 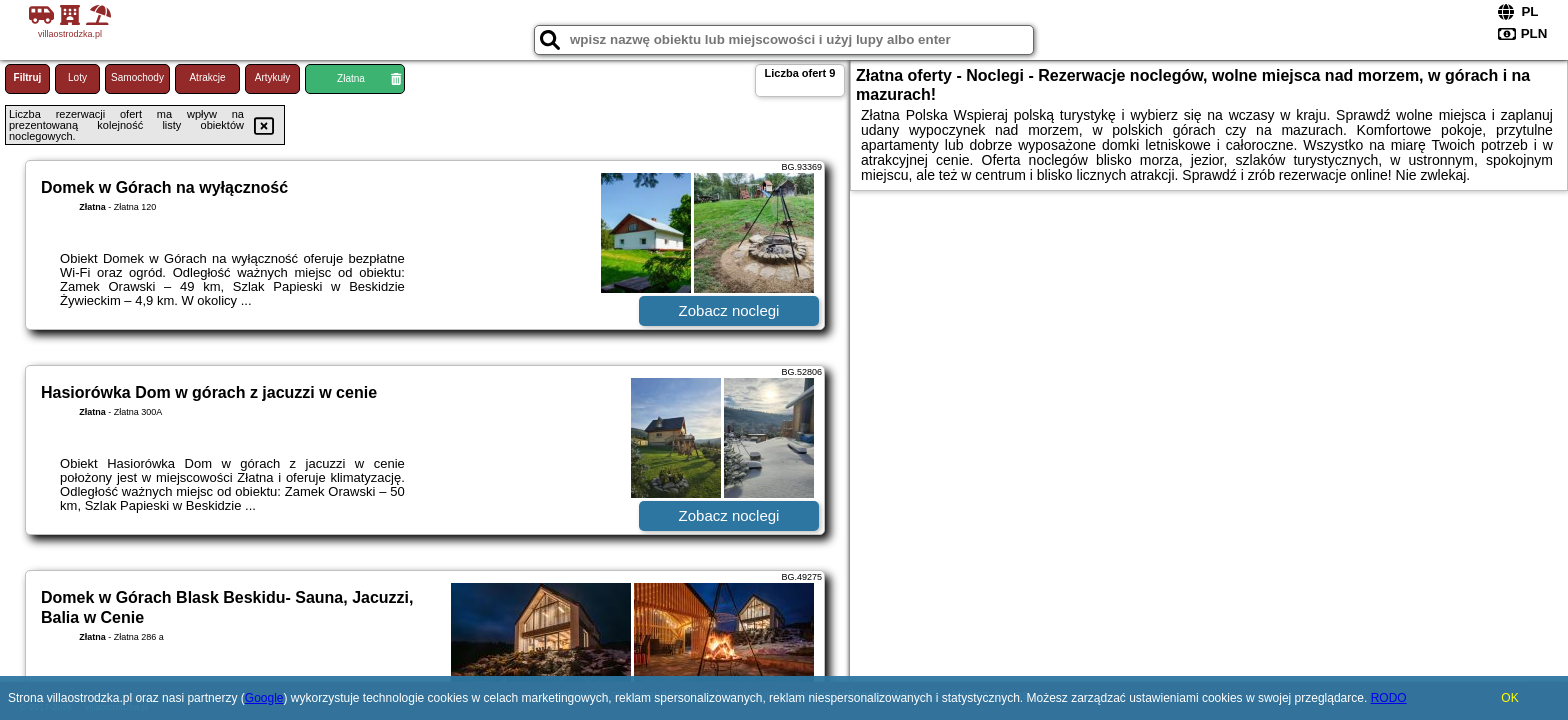 I want to click on Samochody, so click(x=137, y=77).